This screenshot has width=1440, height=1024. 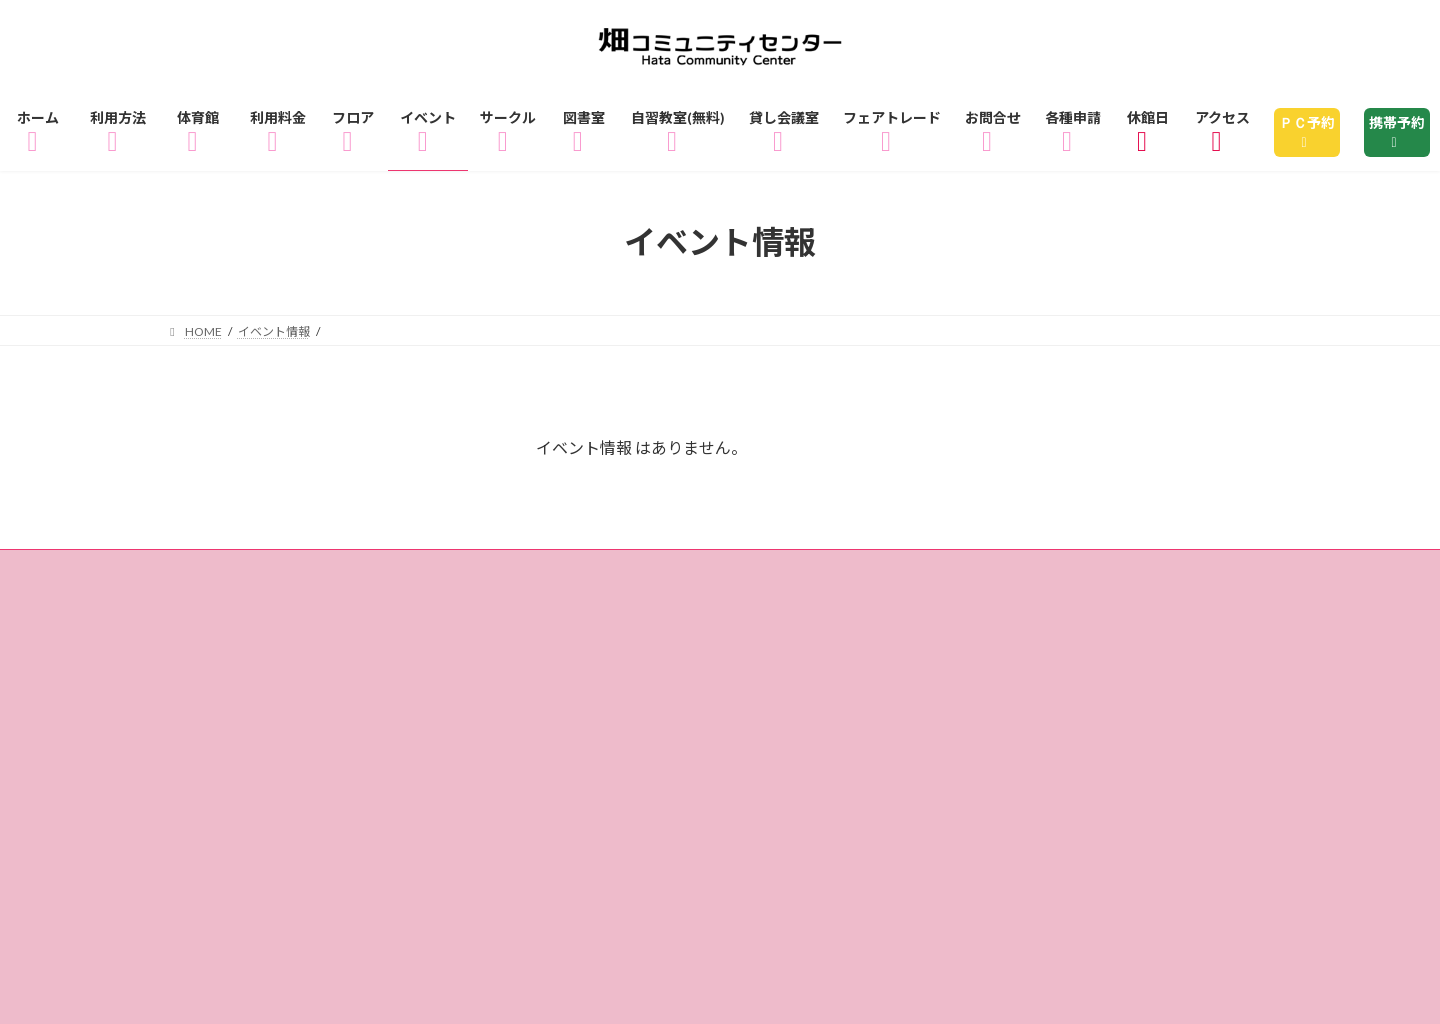 What do you see at coordinates (433, 662) in the screenshot?
I see `各種申請` at bounding box center [433, 662].